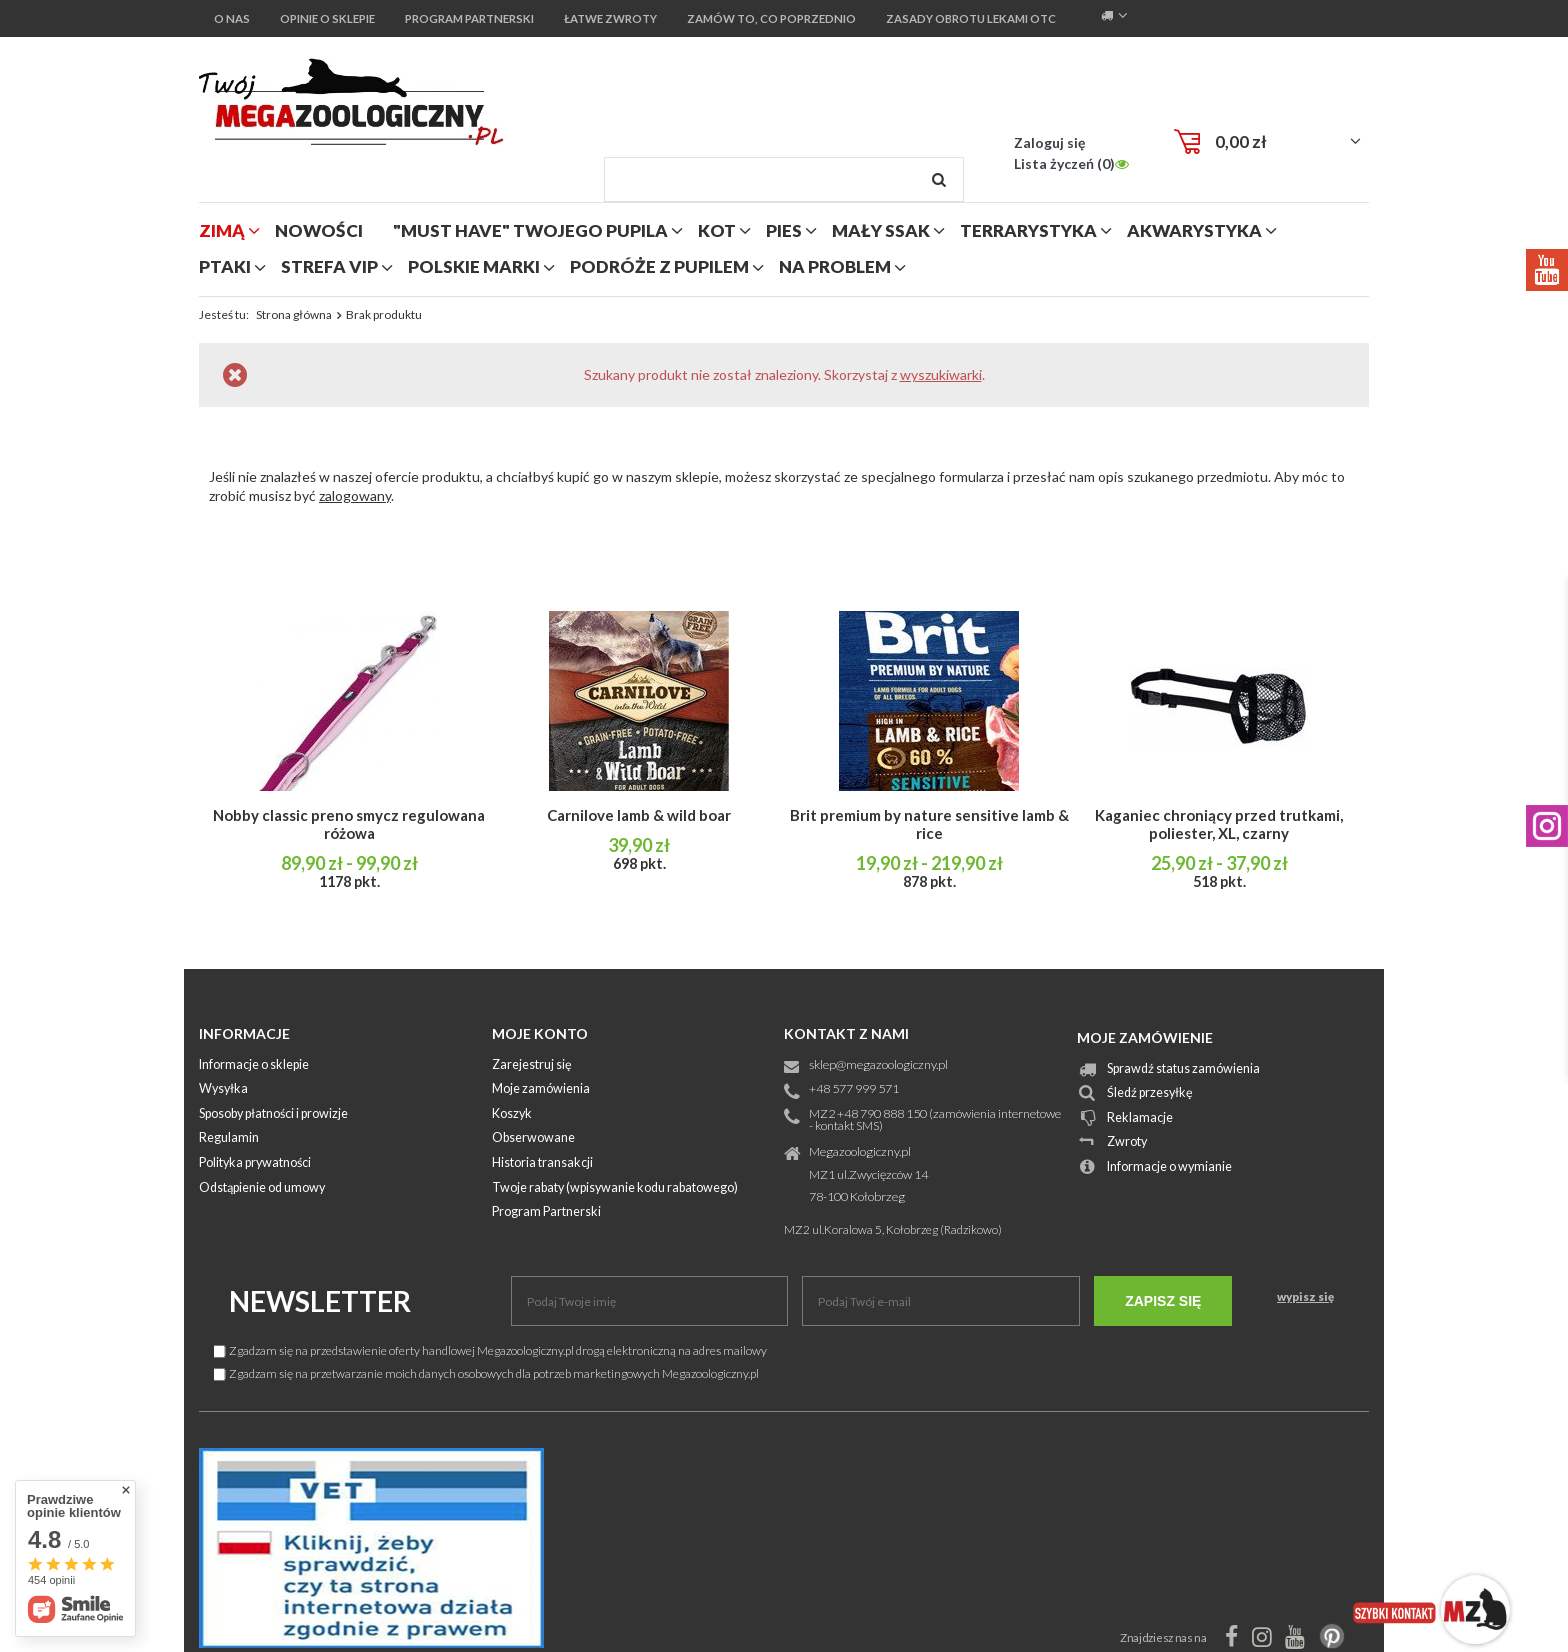 Image resolution: width=1568 pixels, height=1652 pixels. What do you see at coordinates (222, 230) in the screenshot?
I see `zimą` at bounding box center [222, 230].